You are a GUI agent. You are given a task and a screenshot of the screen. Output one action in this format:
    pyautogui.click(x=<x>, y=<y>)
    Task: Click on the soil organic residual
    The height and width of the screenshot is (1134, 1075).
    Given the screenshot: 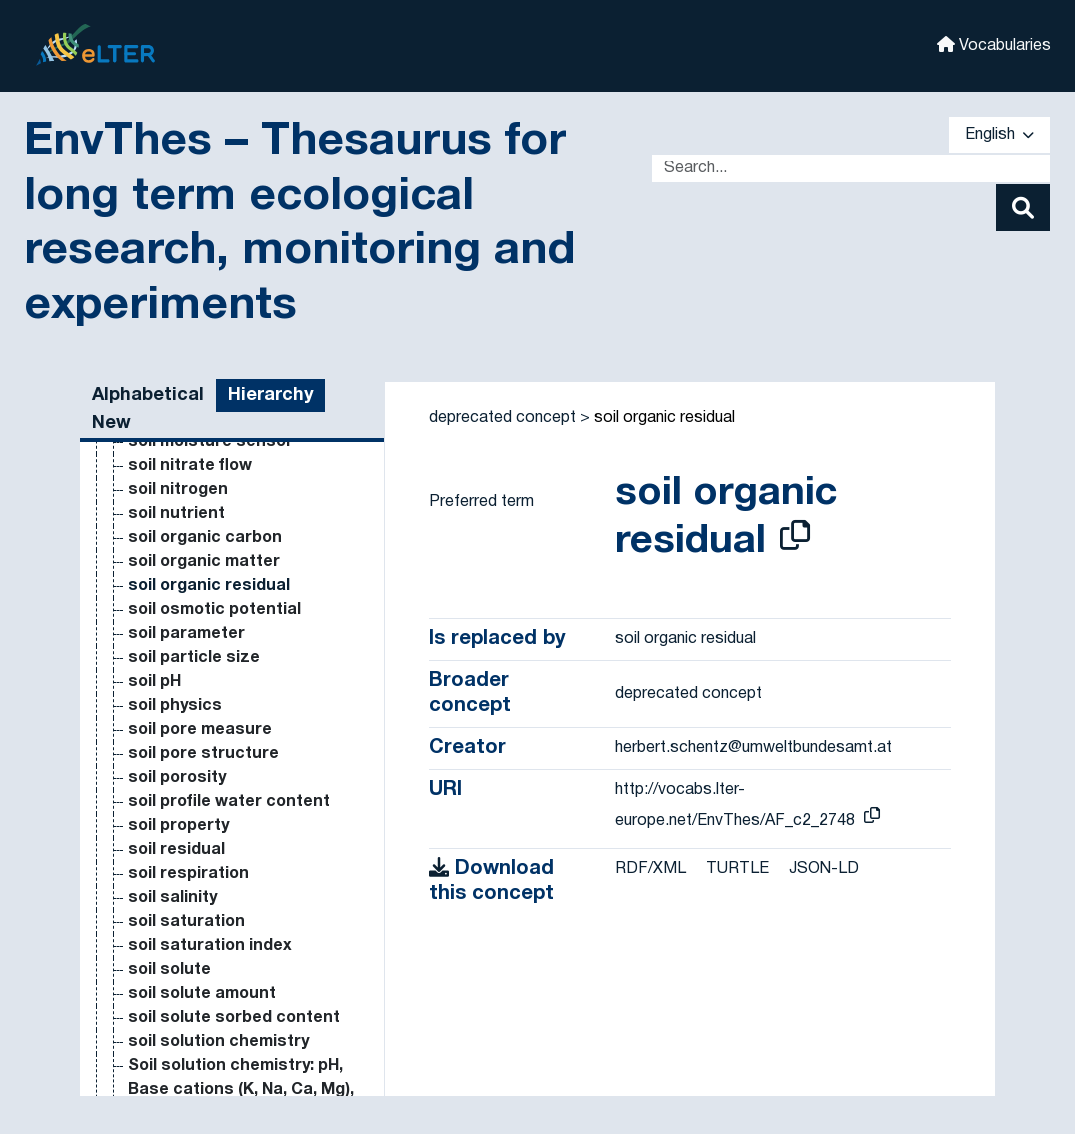 What is the action you would take?
    pyautogui.click(x=664, y=418)
    